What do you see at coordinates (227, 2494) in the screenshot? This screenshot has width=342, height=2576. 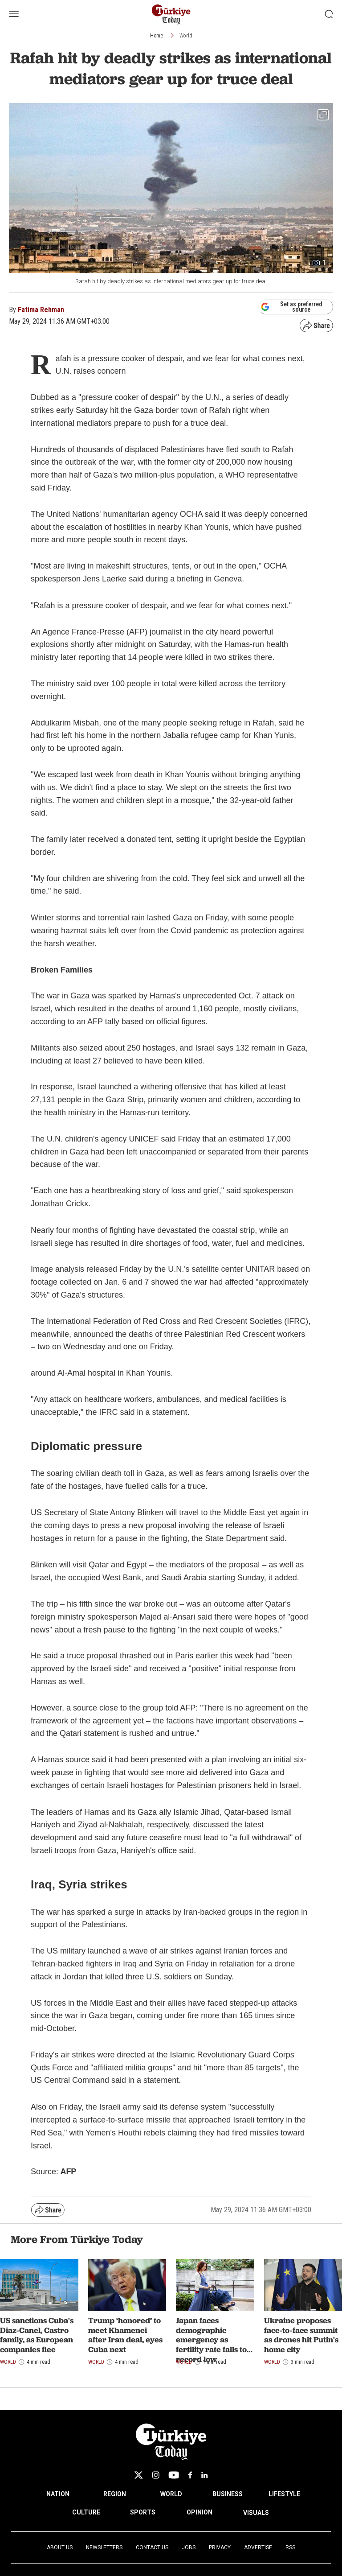 I see `BUSINESS` at bounding box center [227, 2494].